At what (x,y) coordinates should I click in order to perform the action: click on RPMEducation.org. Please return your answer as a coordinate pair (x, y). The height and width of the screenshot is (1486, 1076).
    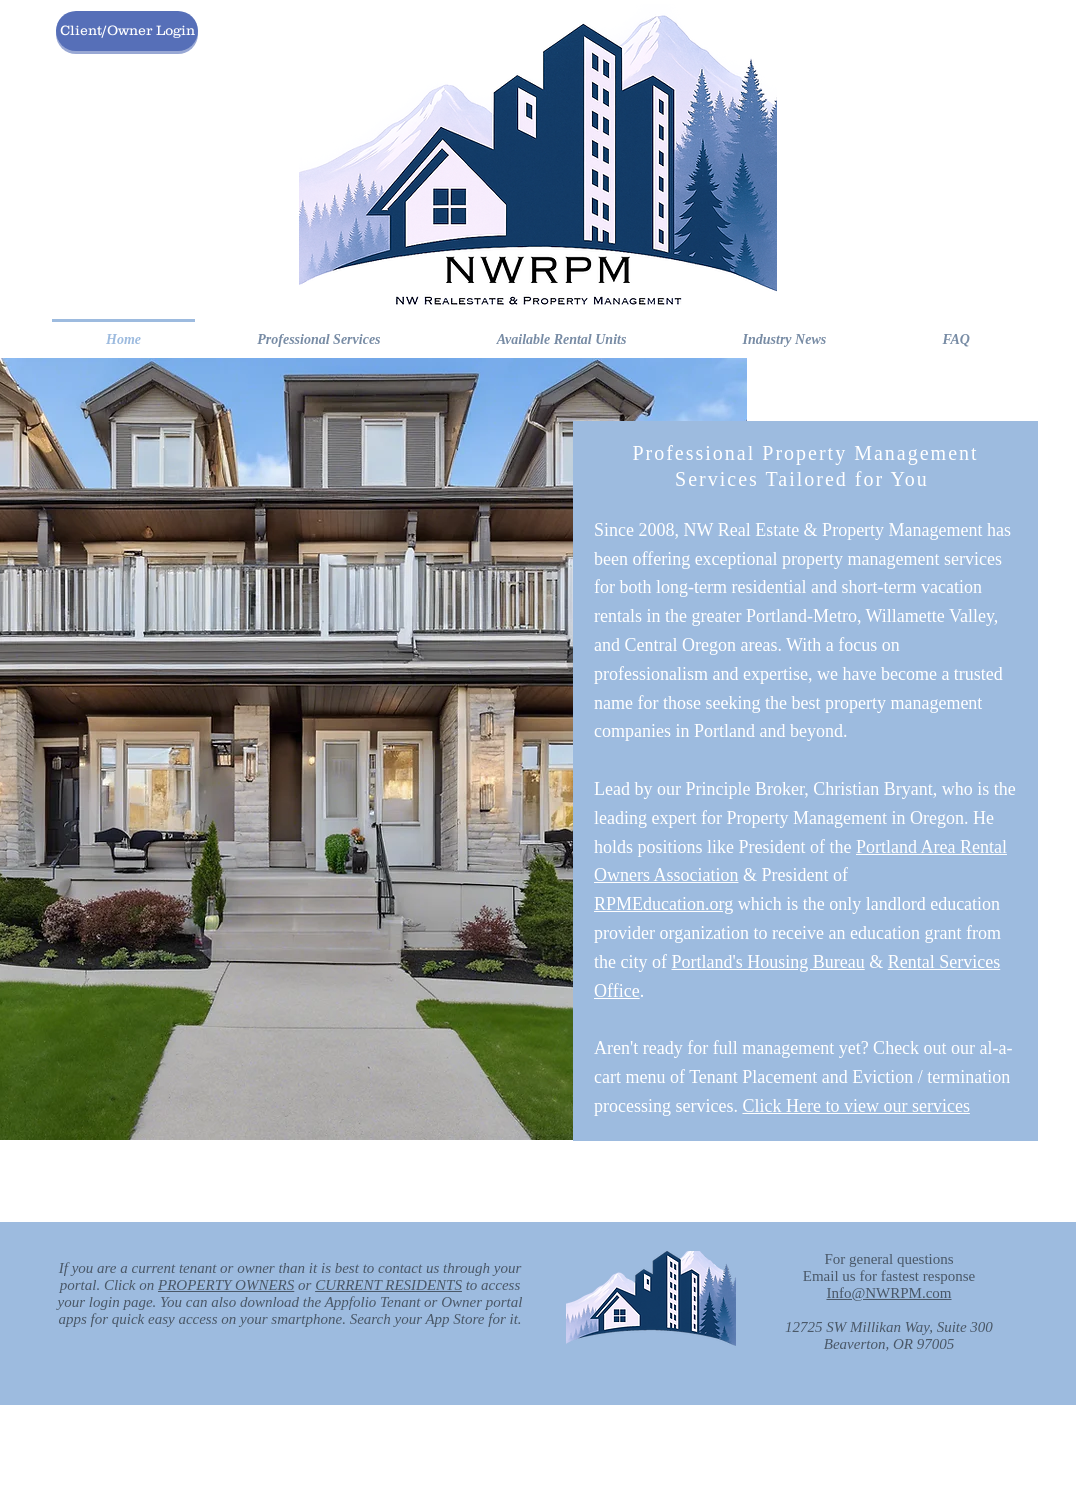
    Looking at the image, I should click on (663, 904).